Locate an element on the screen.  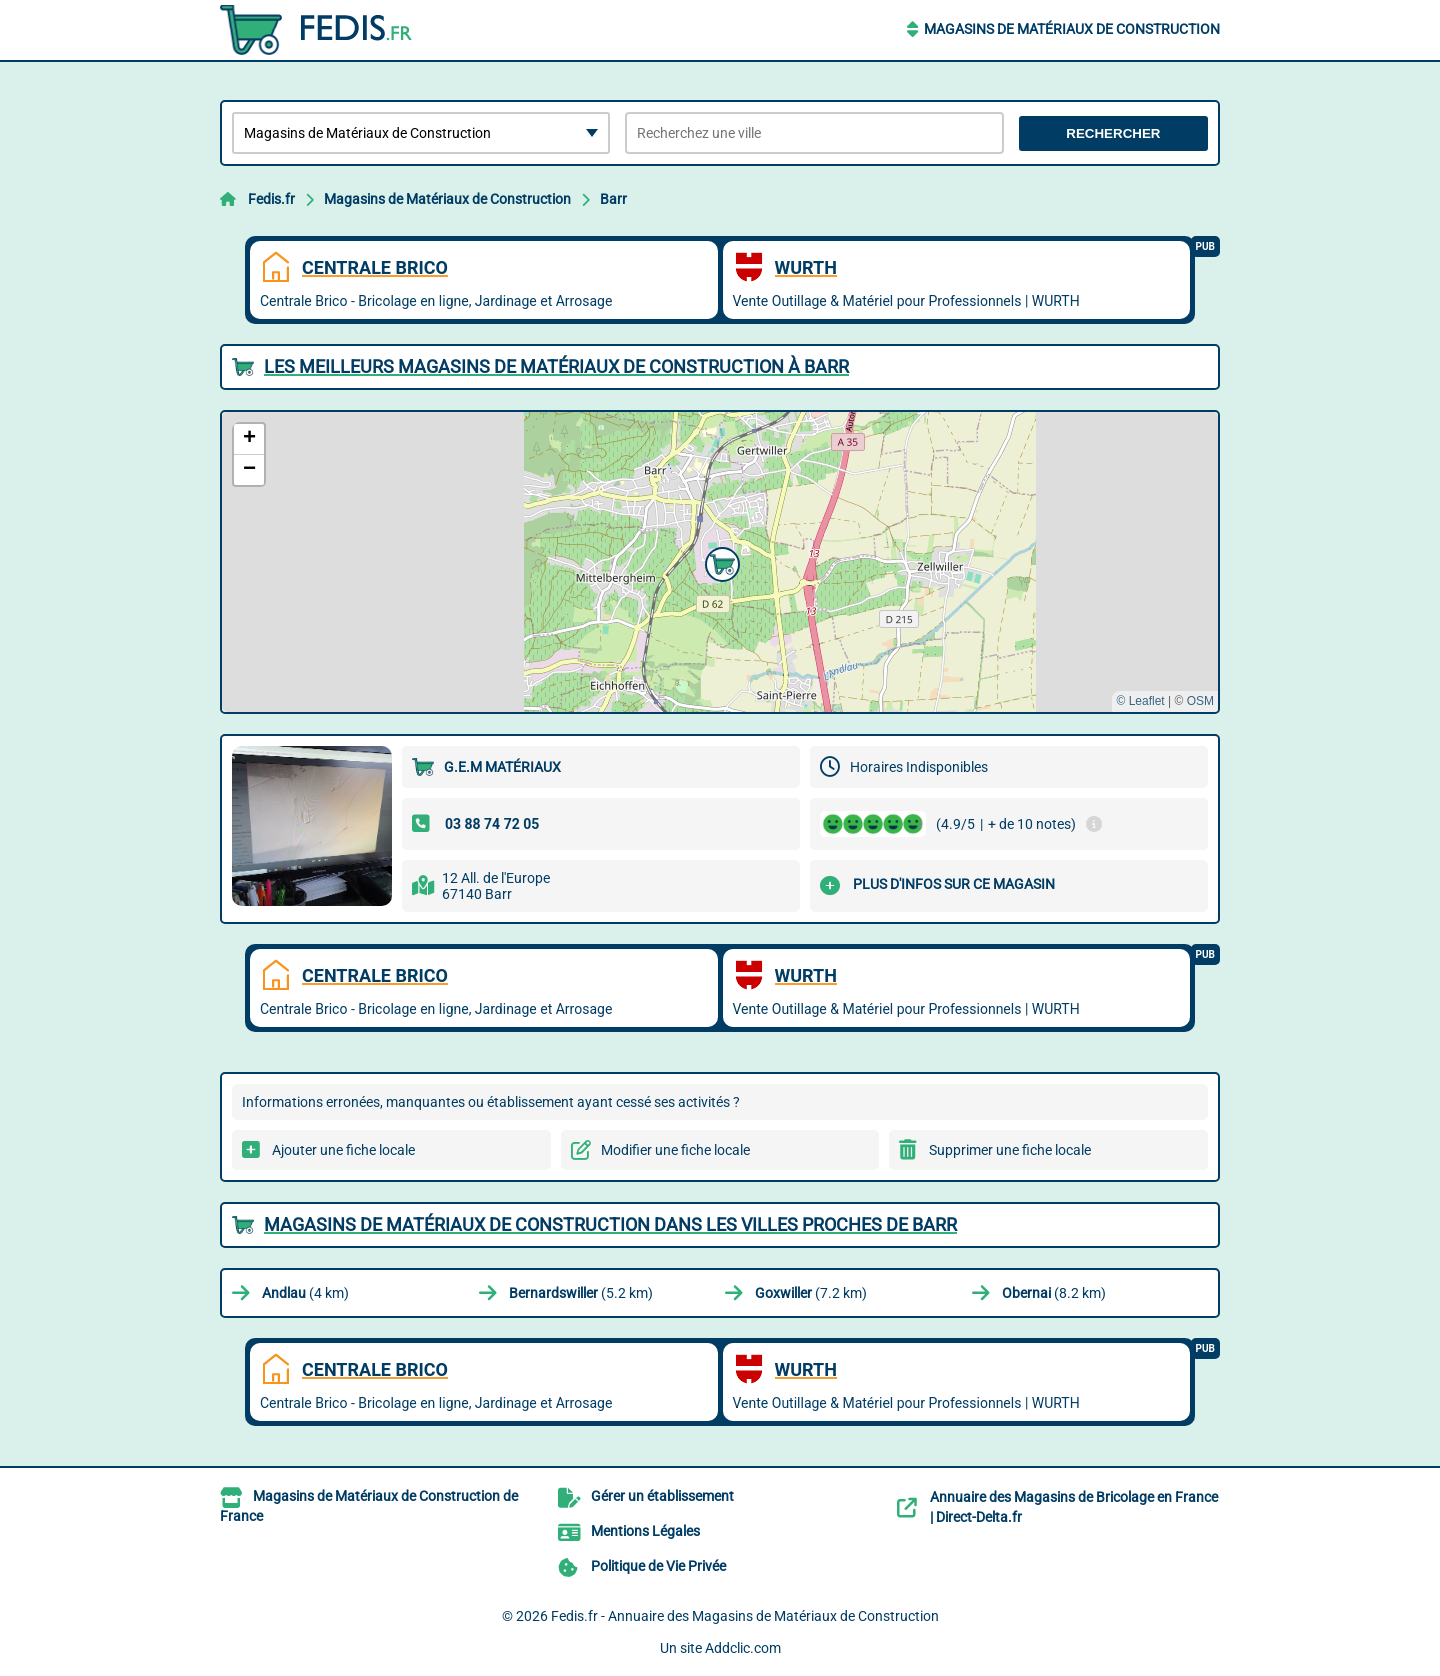
Gérer un établissement is located at coordinates (662, 1496).